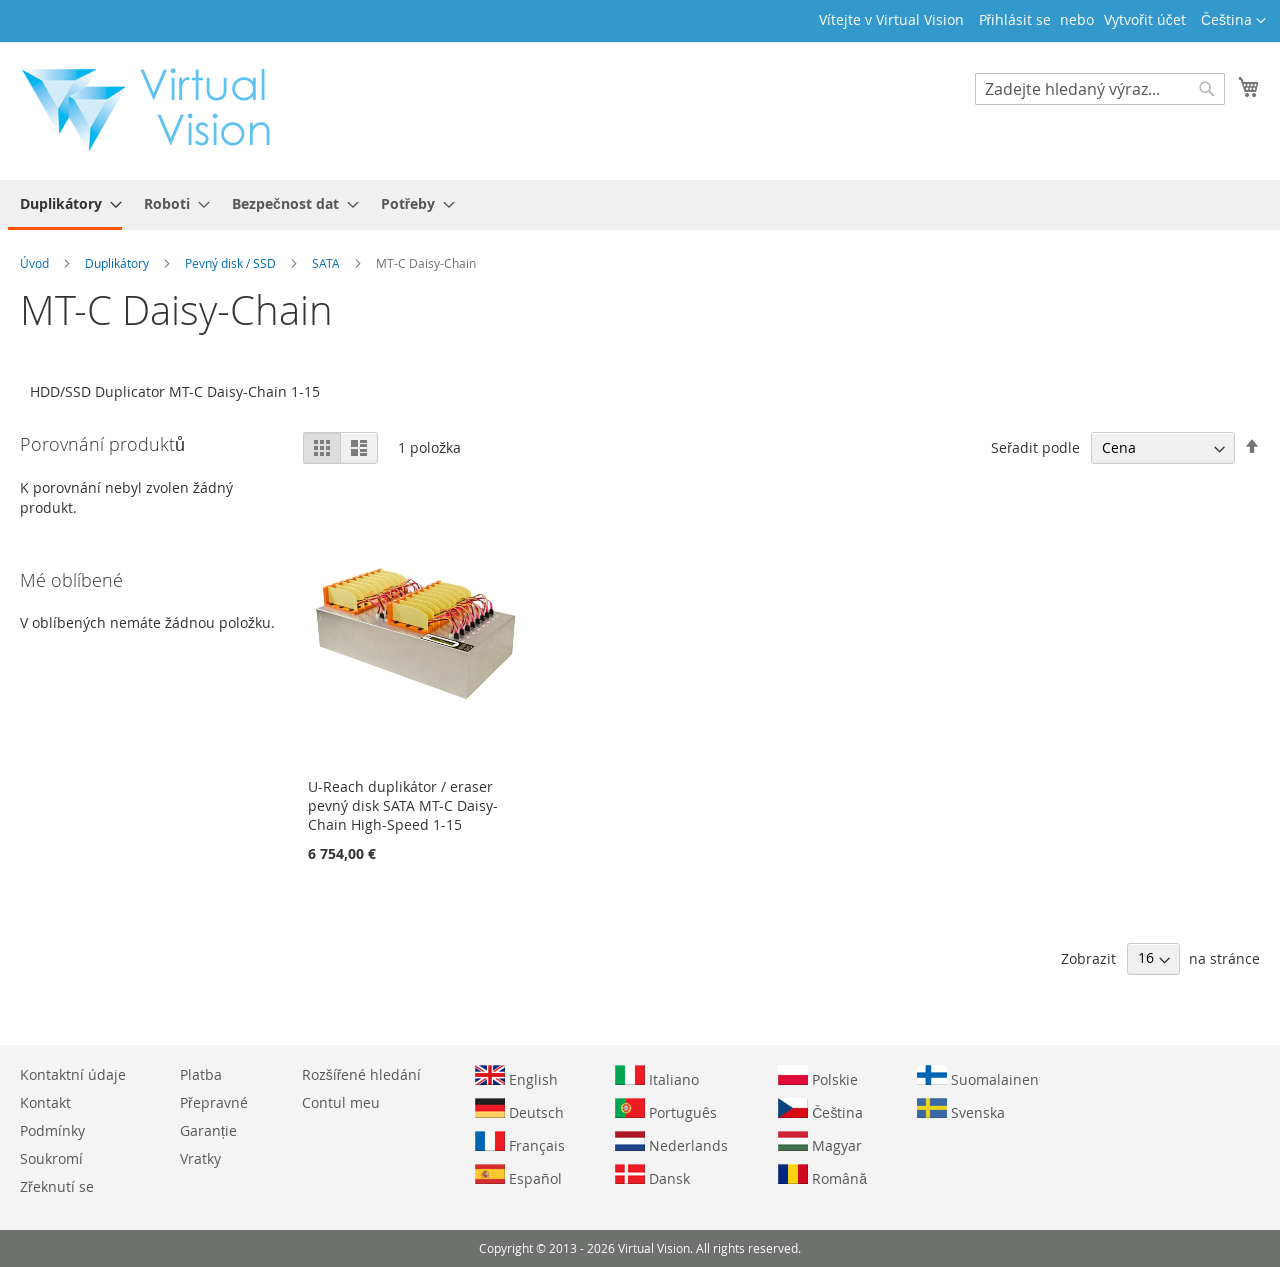 The height and width of the screenshot is (1267, 1280). What do you see at coordinates (403, 805) in the screenshot?
I see `U-Reach duplikátor / eraser pevný disk SATA MT-C Daisy-Chain High-Speed 1-15` at bounding box center [403, 805].